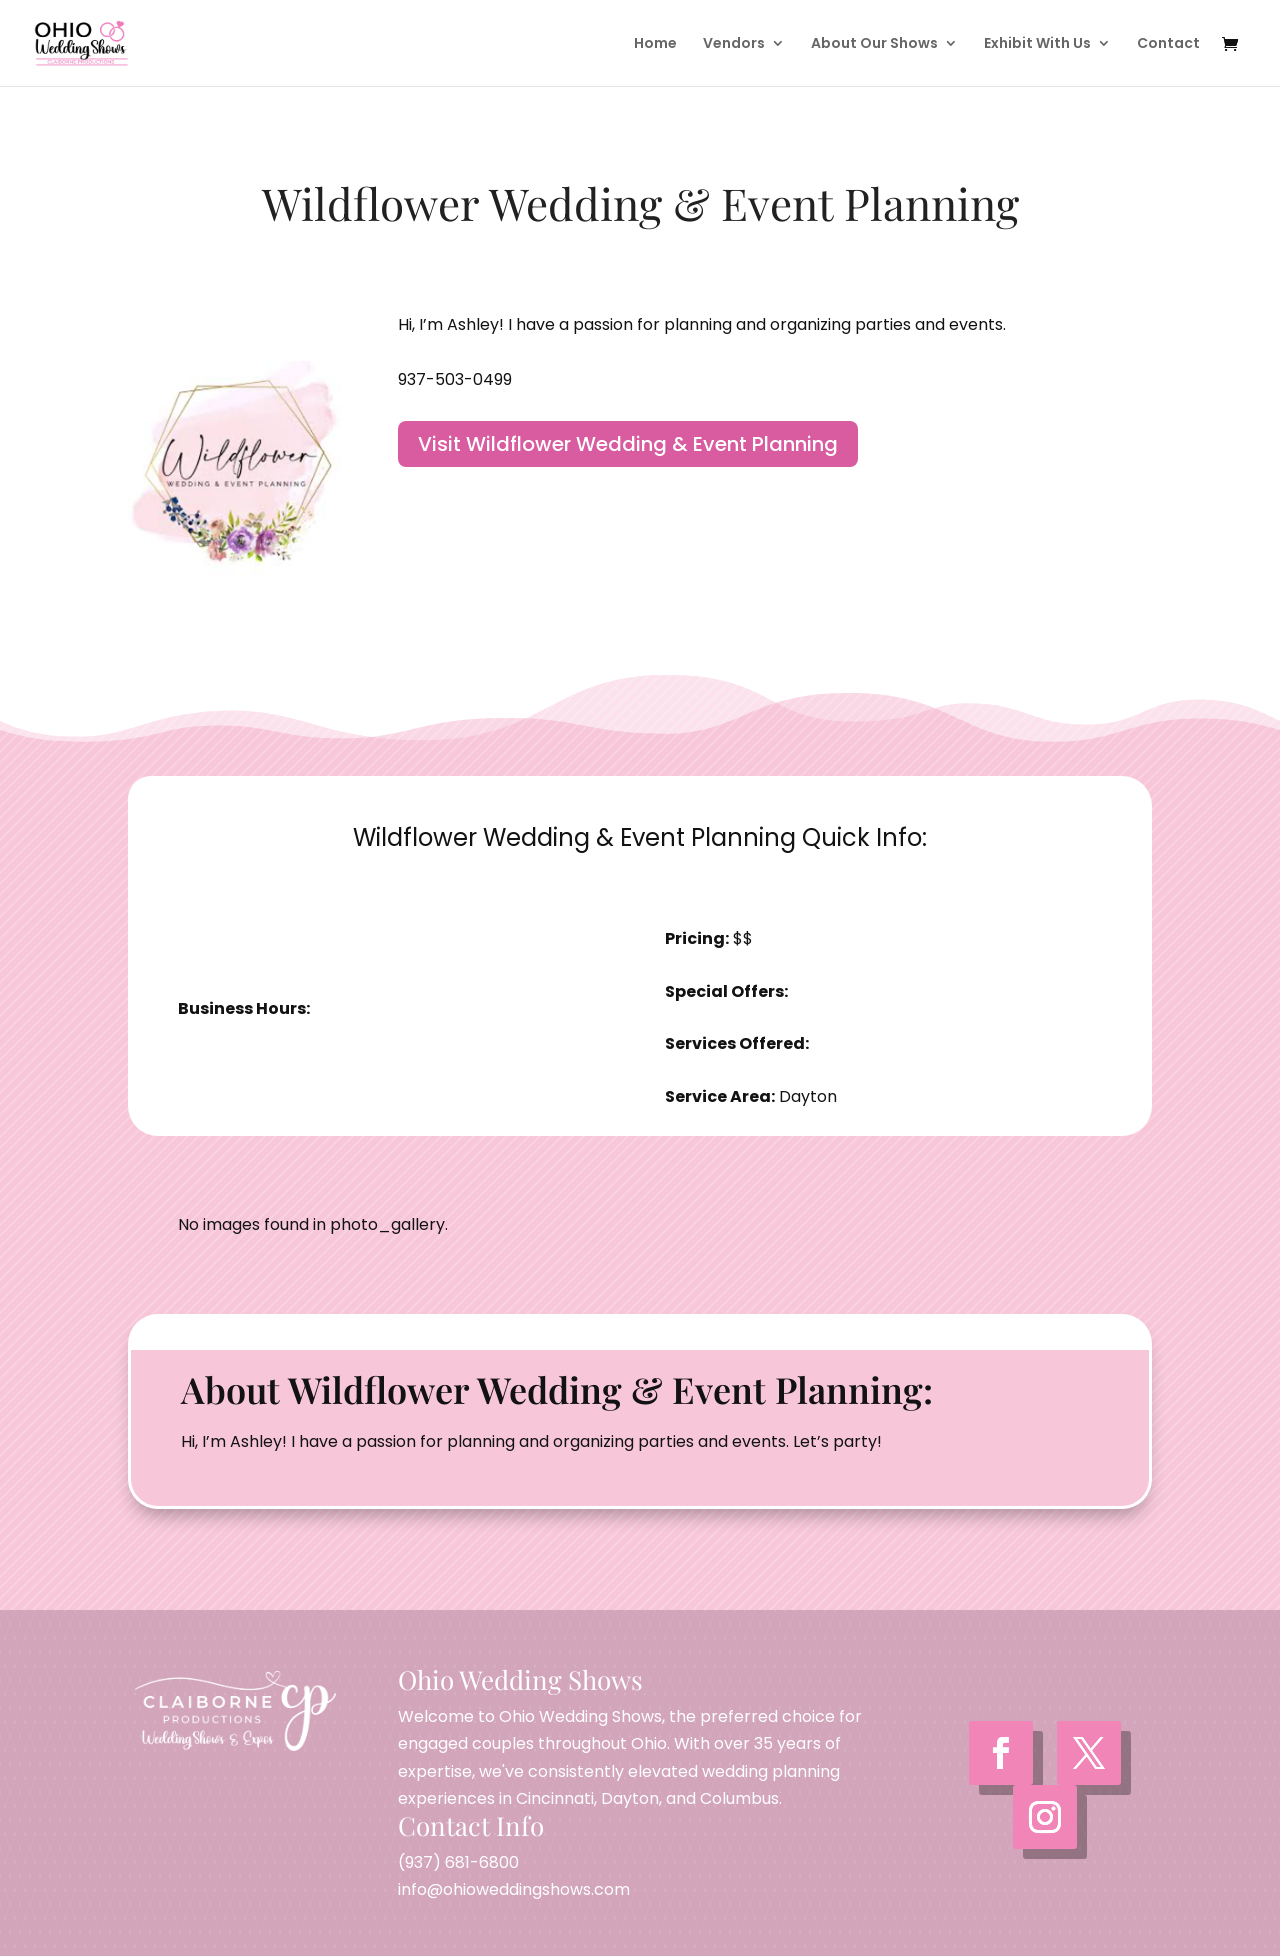 The width and height of the screenshot is (1280, 1956). I want to click on Contact, so click(1168, 44).